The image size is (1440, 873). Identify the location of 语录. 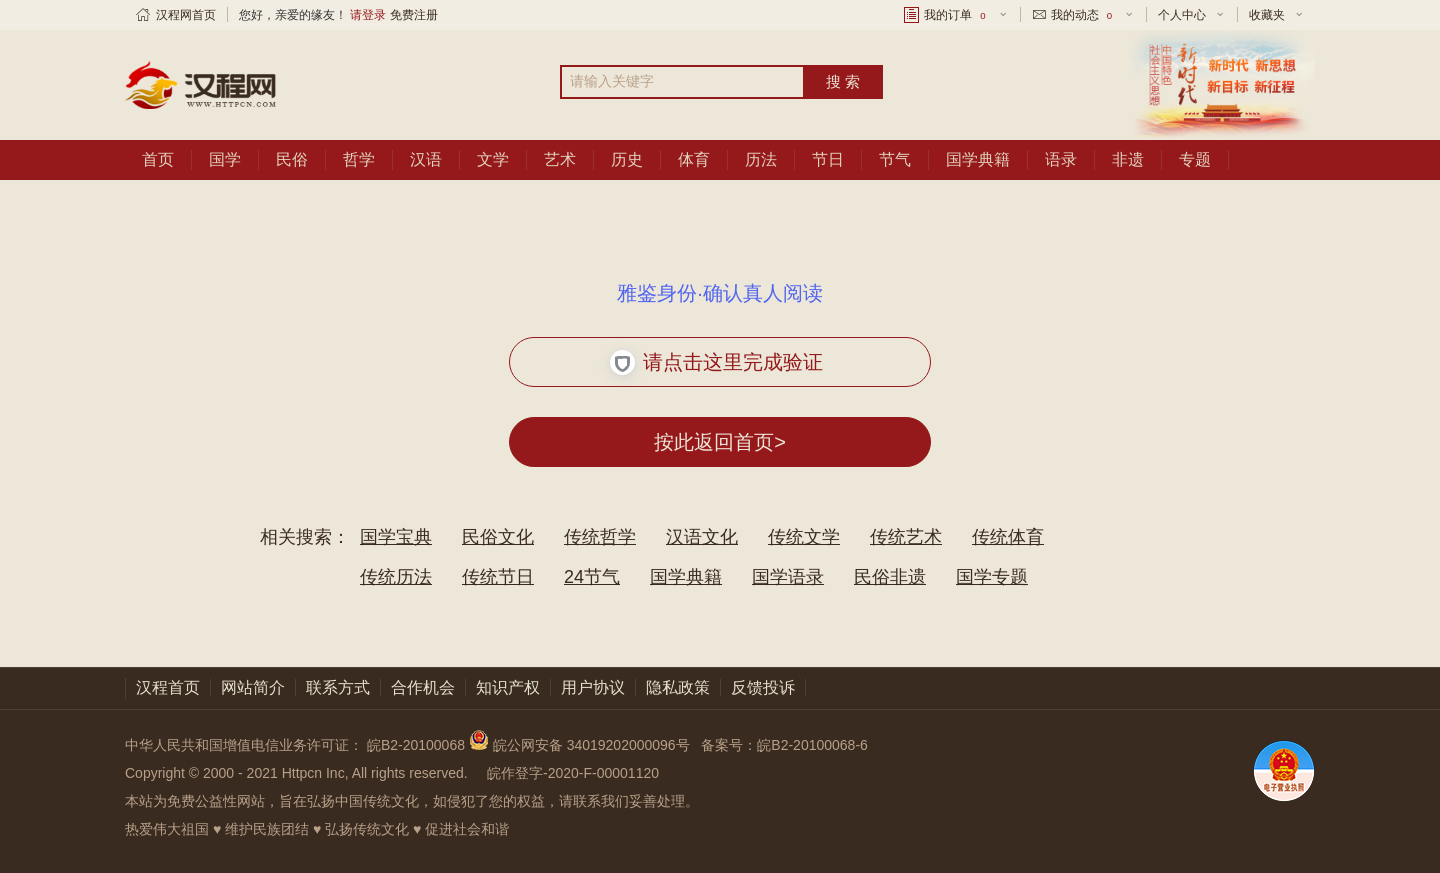
(1061, 159).